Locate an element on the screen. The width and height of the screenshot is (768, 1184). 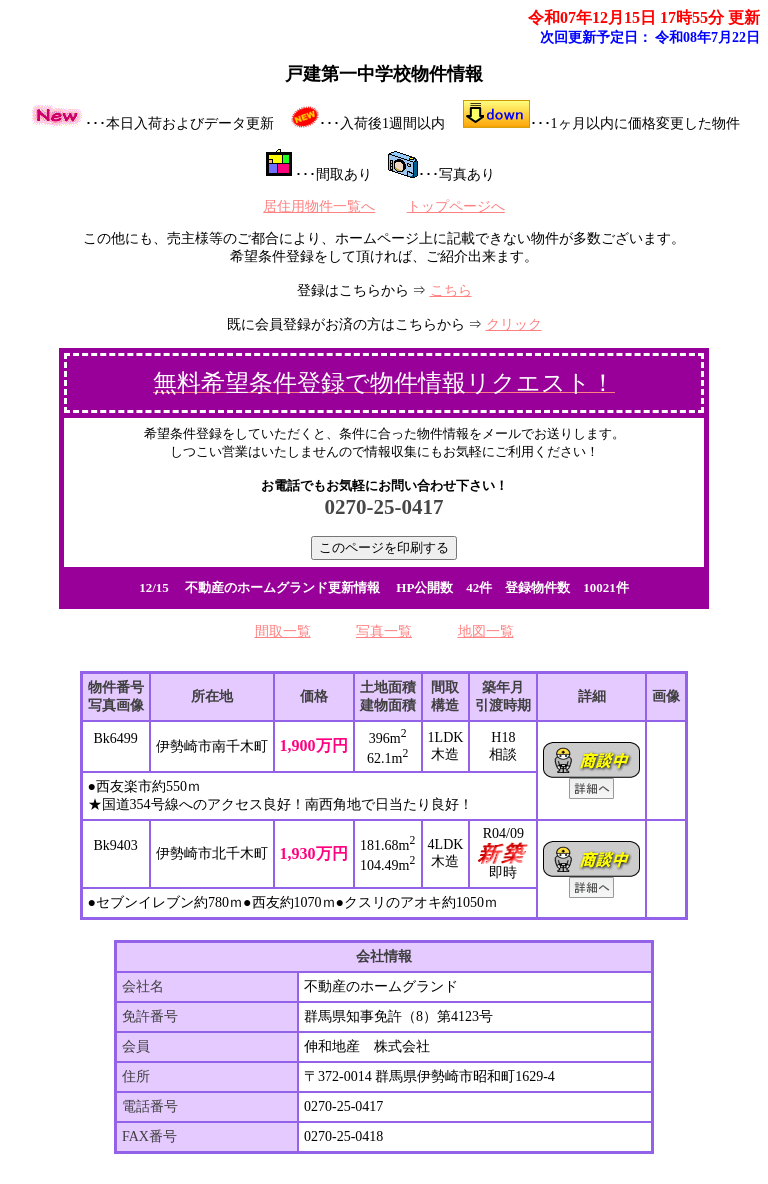
居住用物件一覧へ is located at coordinates (319, 206).